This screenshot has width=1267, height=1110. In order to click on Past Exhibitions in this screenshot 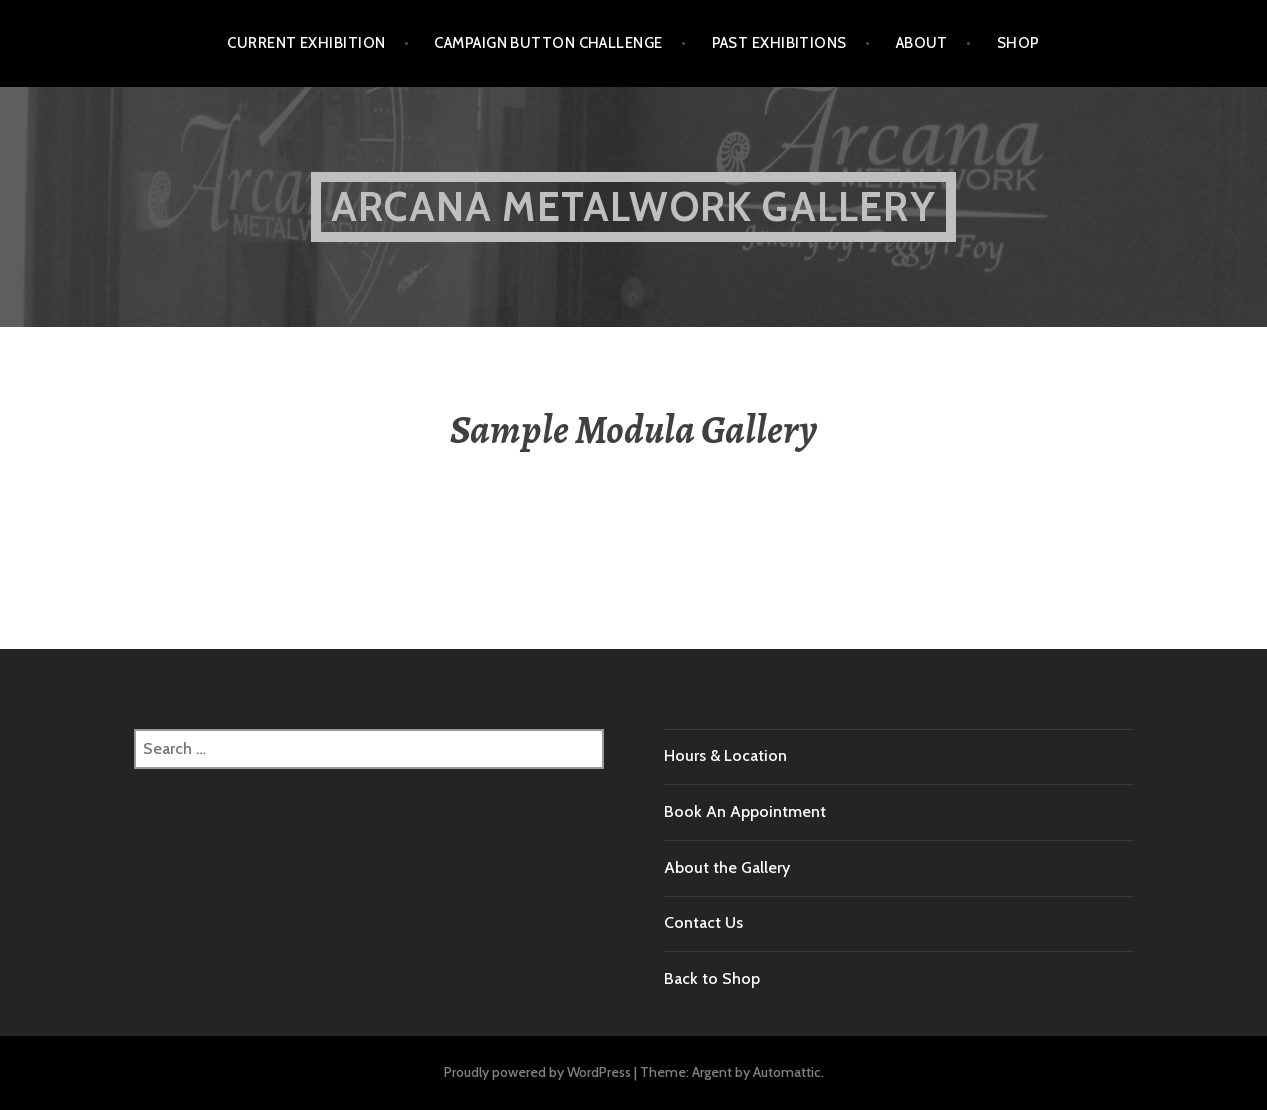, I will do `click(779, 43)`.